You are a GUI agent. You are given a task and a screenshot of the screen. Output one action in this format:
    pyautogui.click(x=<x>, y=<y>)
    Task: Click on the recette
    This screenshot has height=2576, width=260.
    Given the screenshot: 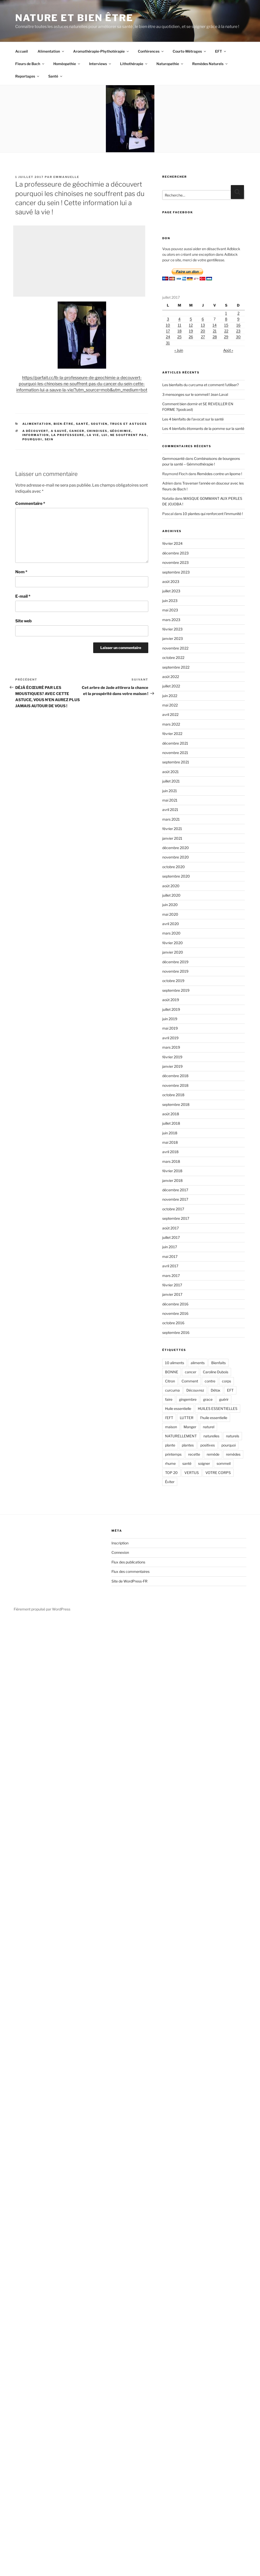 What is the action you would take?
    pyautogui.click(x=194, y=1454)
    